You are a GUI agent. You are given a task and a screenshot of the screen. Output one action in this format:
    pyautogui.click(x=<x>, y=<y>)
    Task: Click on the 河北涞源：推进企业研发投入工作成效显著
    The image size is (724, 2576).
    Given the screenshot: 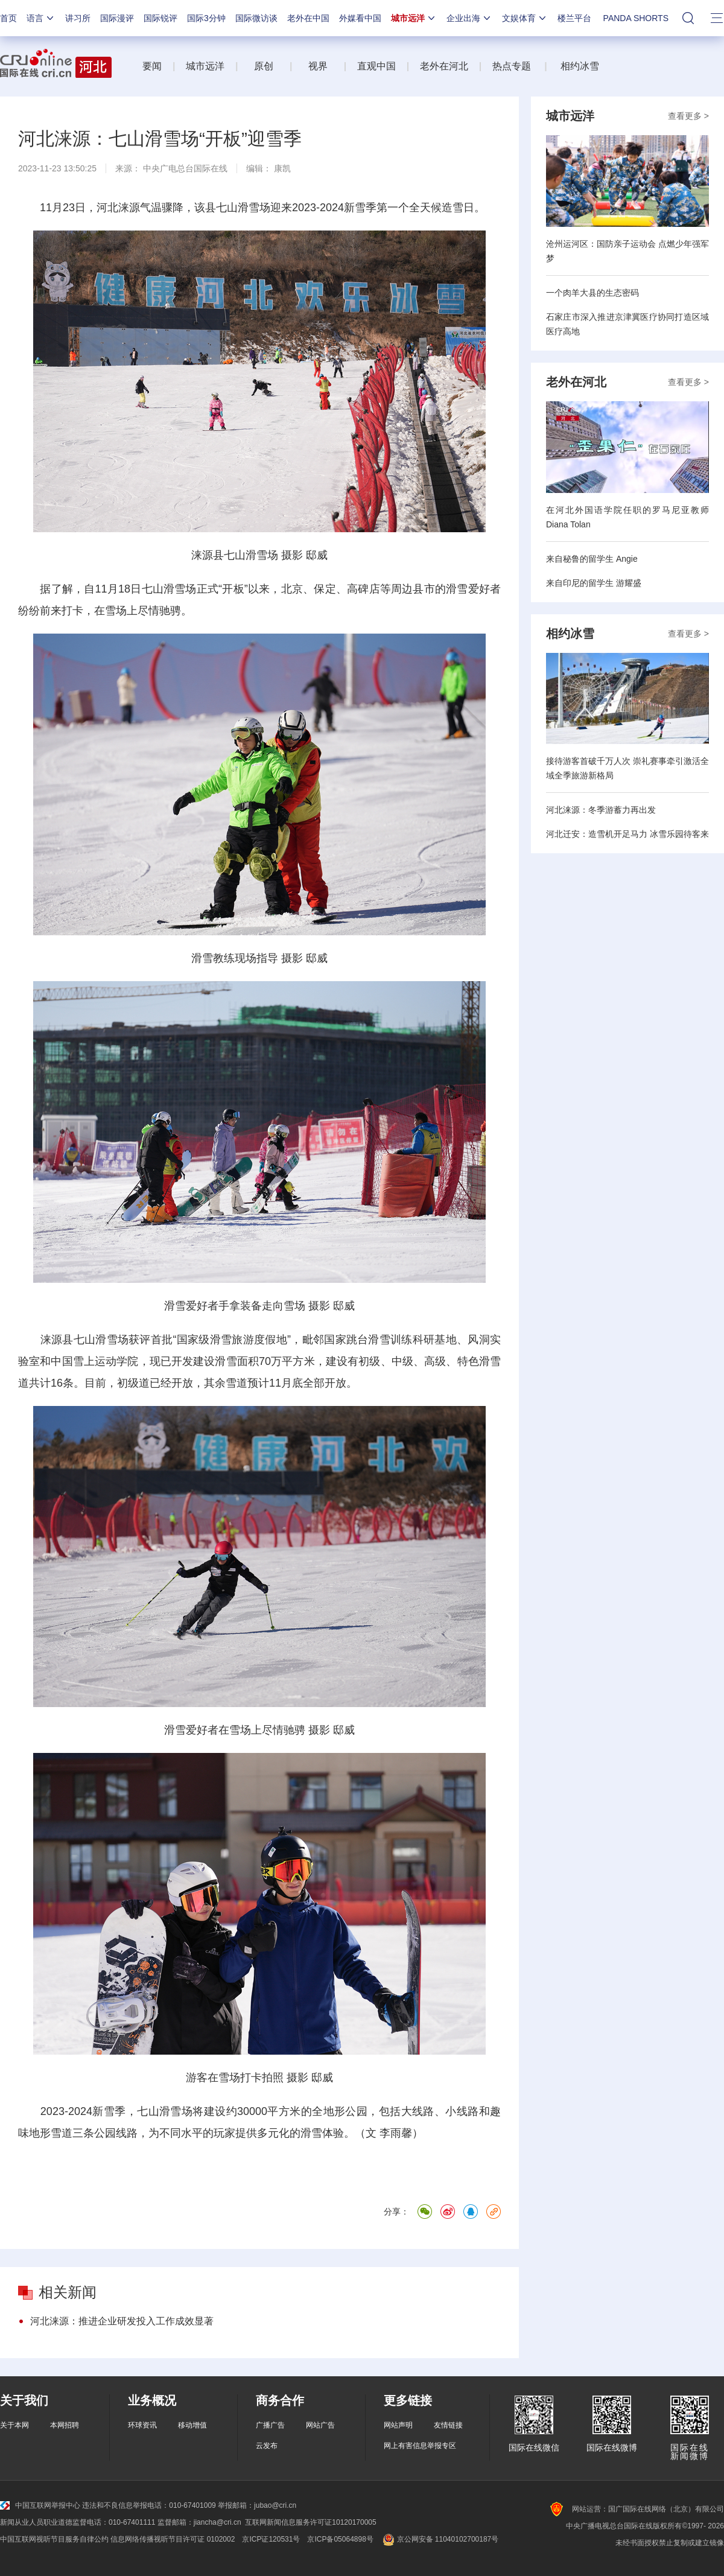 What is the action you would take?
    pyautogui.click(x=122, y=2321)
    